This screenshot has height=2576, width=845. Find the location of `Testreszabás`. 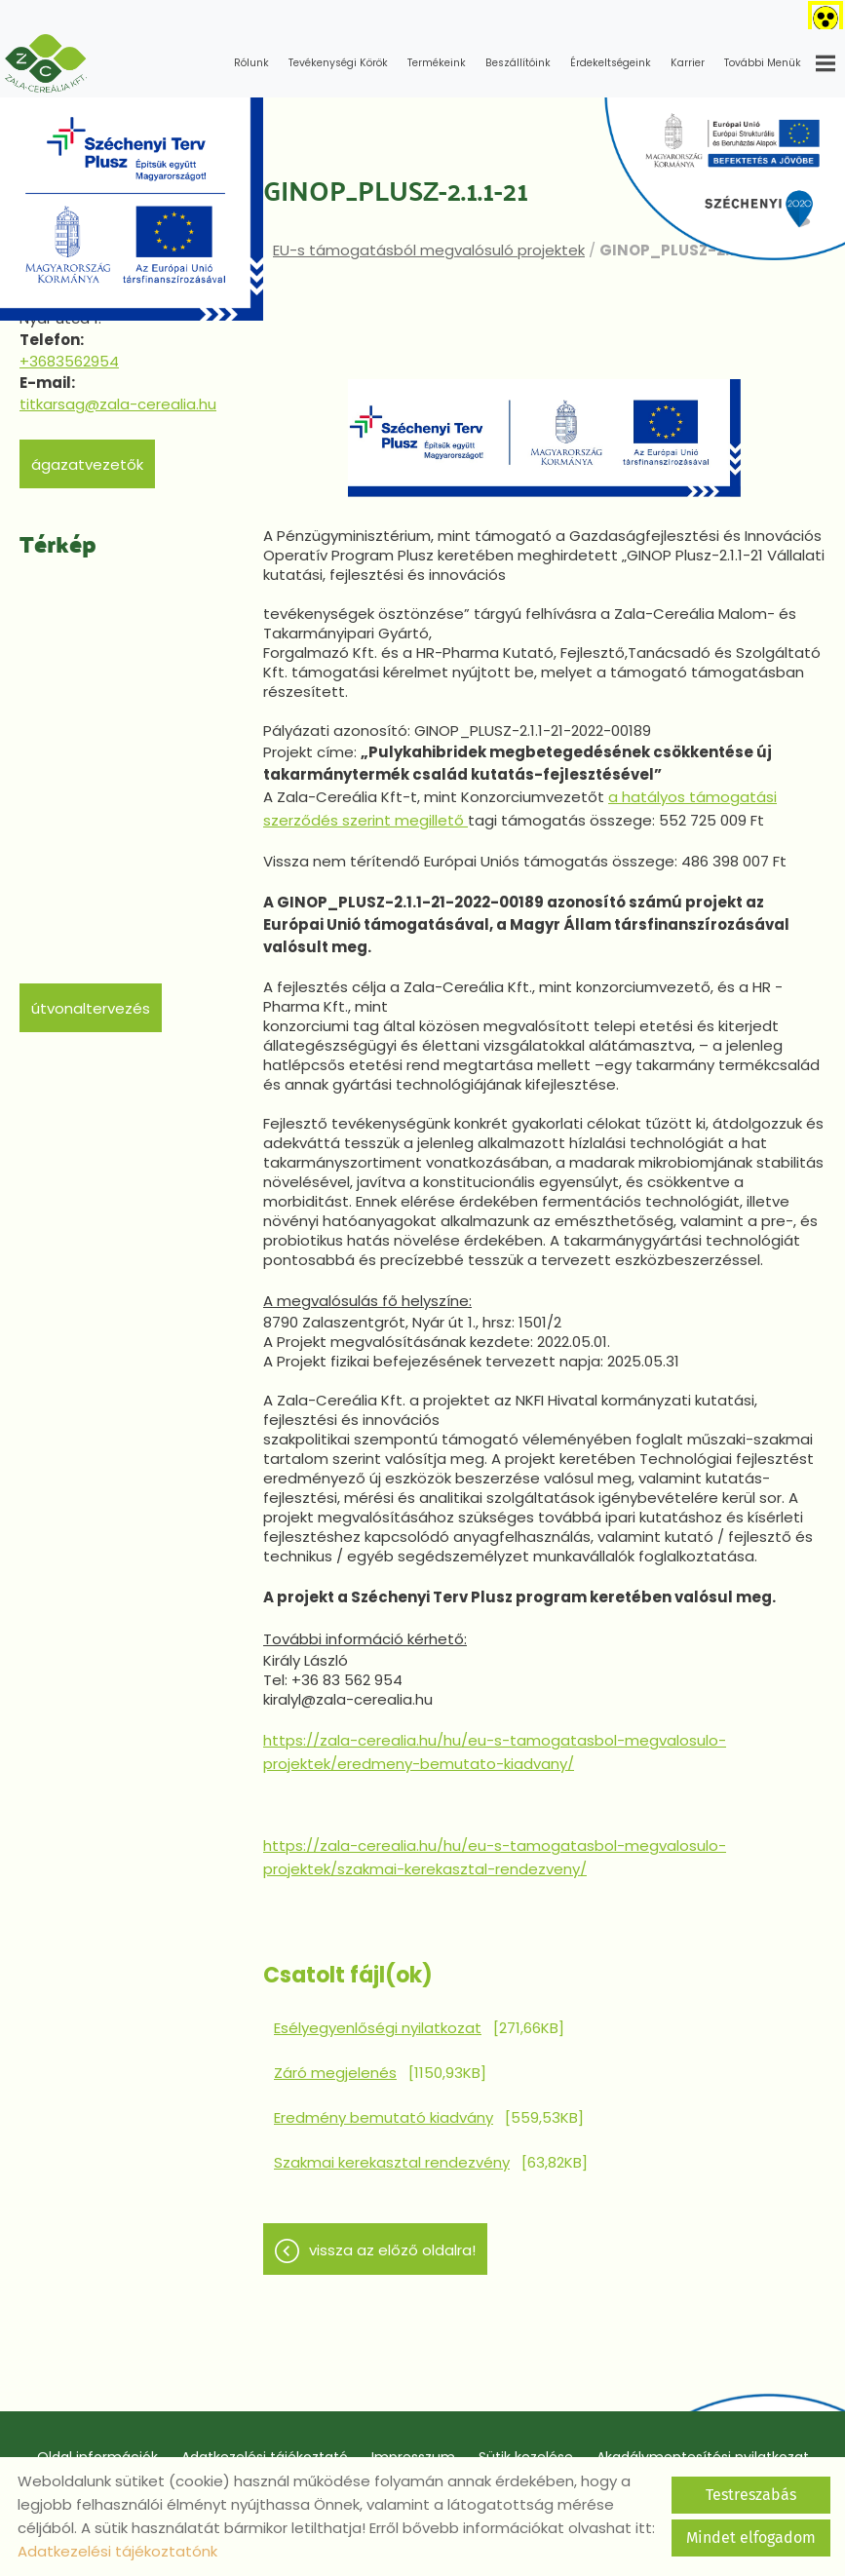

Testreszabás is located at coordinates (751, 2494).